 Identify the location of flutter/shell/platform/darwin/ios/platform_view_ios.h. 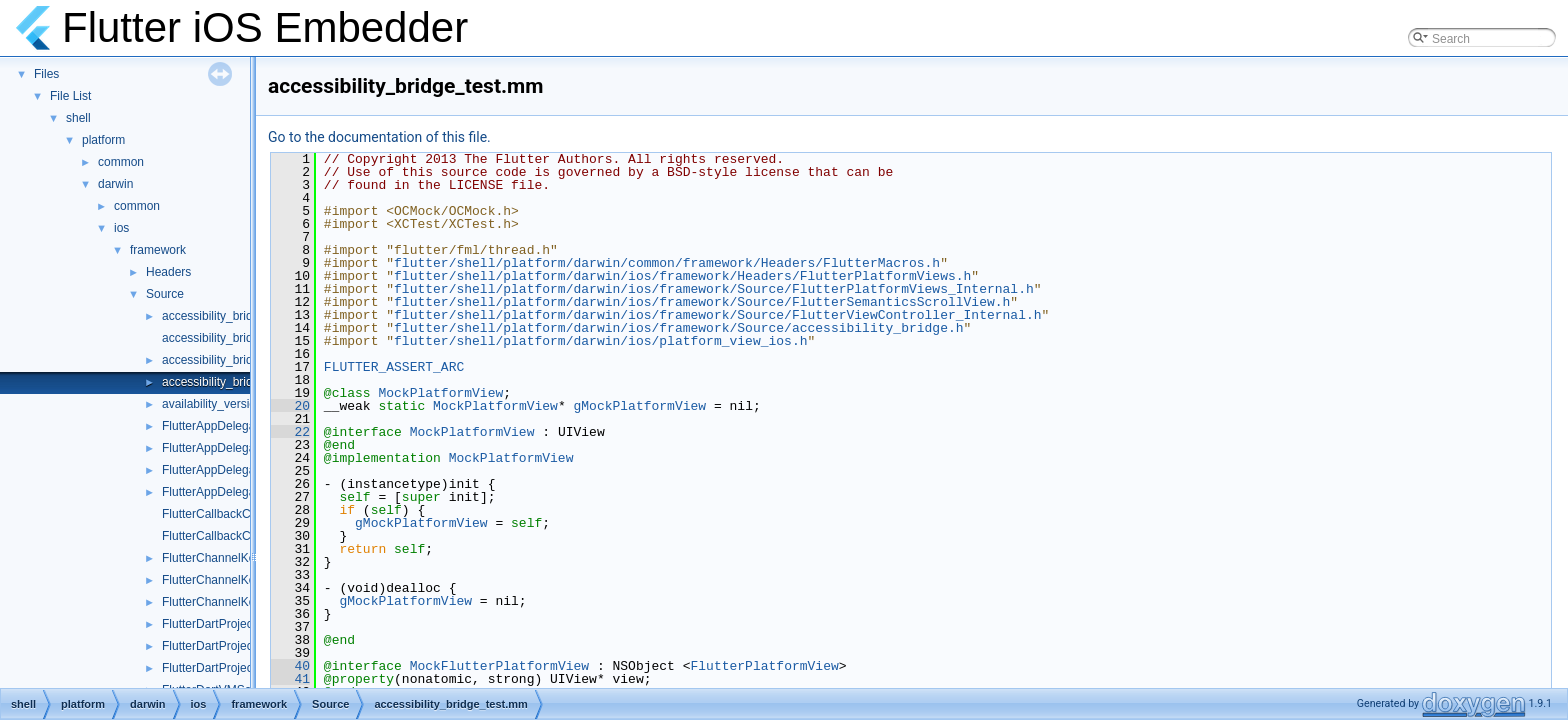
(600, 341).